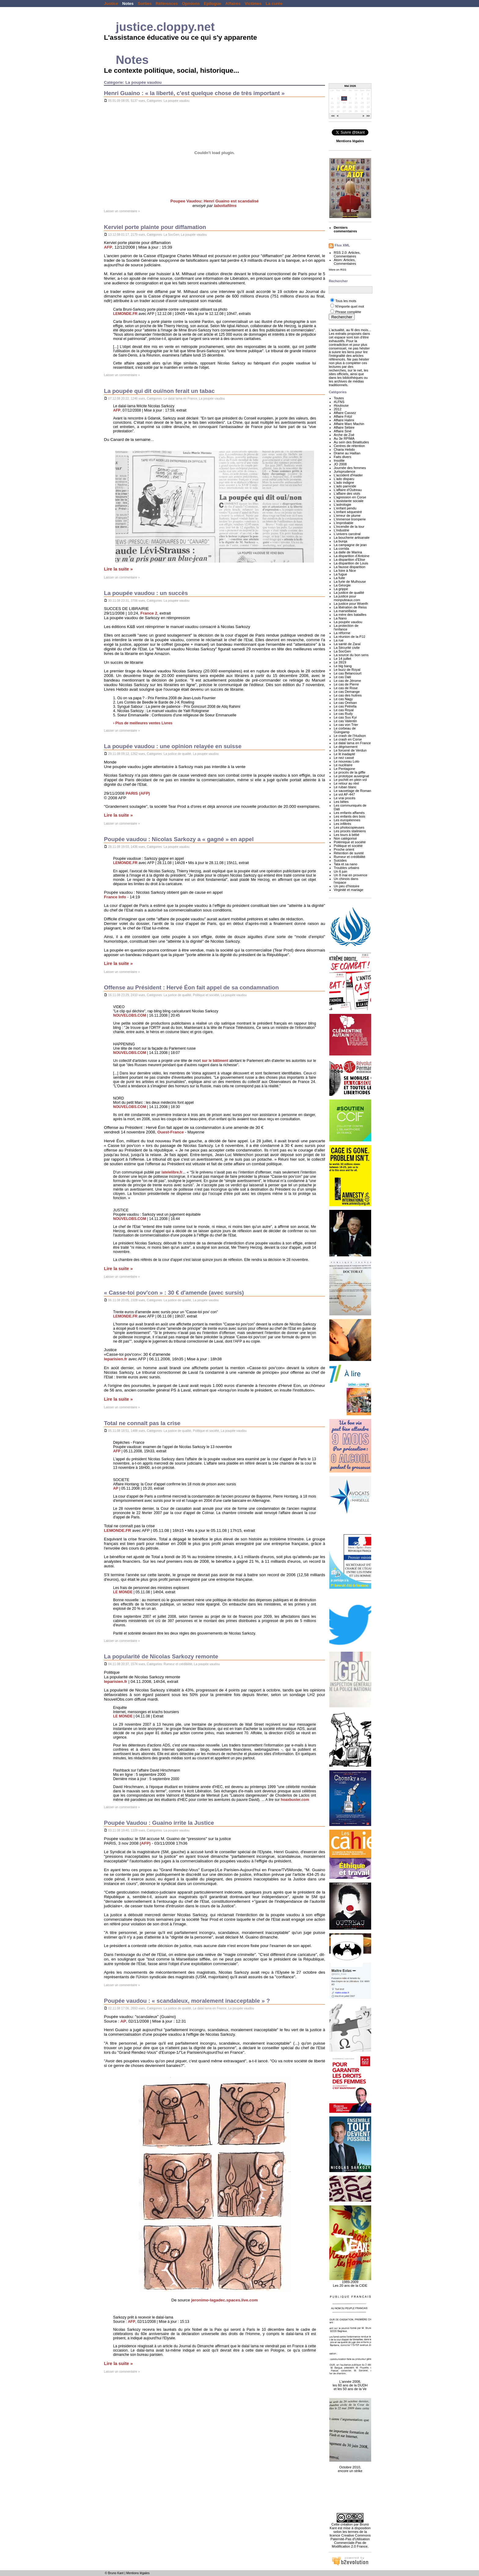 The width and height of the screenshot is (479, 2576). I want to click on Rétention de sureté, so click(349, 853).